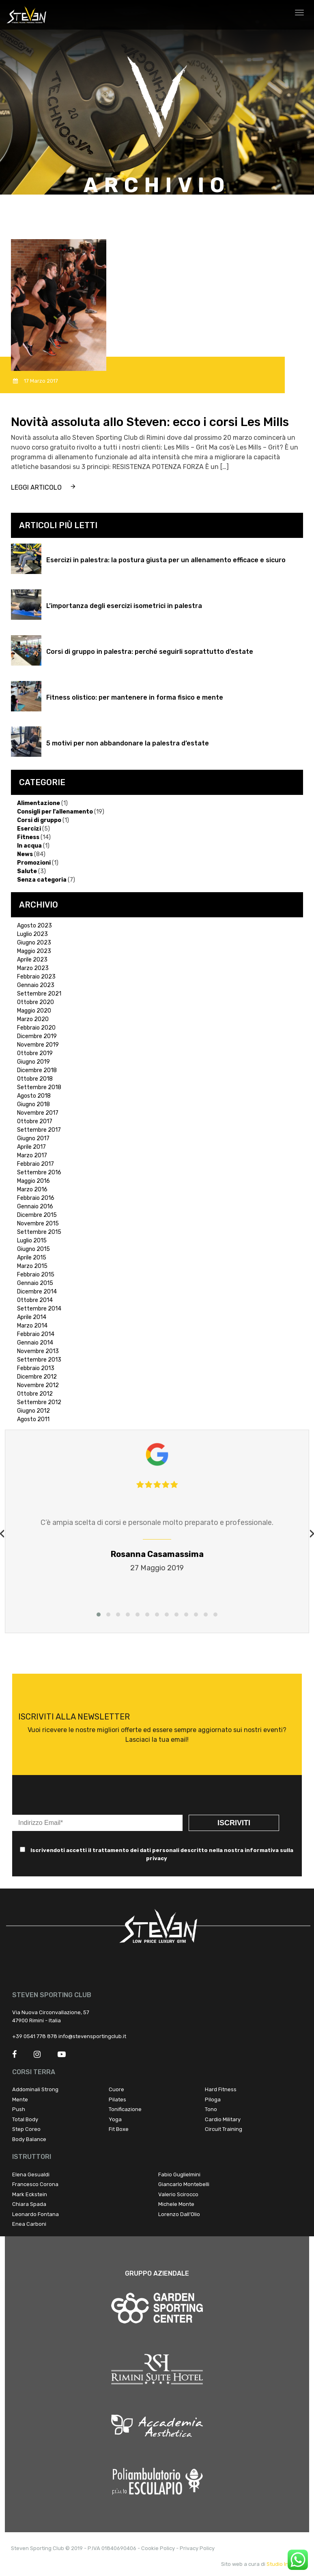 This screenshot has height=2576, width=314. I want to click on Febbraio 2017, so click(35, 1164).